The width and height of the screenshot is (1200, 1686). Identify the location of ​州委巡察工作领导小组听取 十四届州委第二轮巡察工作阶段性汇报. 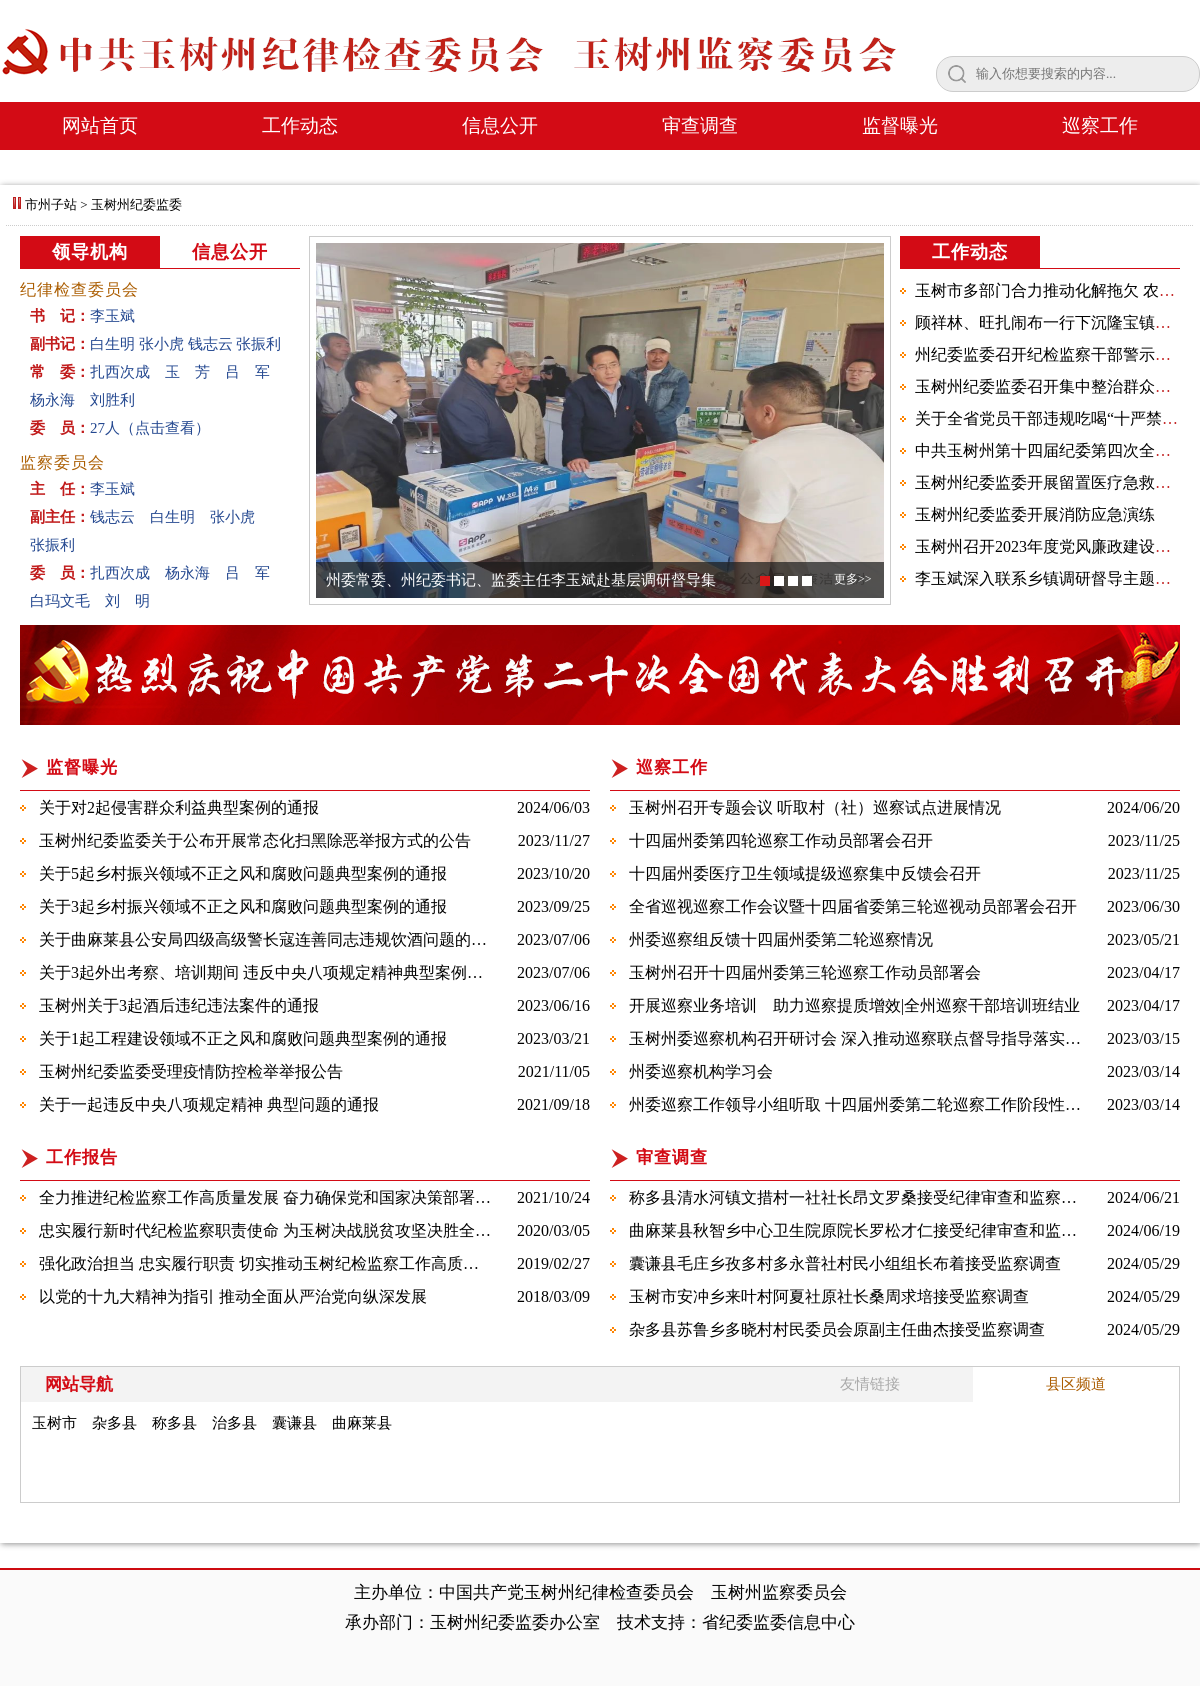
(863, 1104).